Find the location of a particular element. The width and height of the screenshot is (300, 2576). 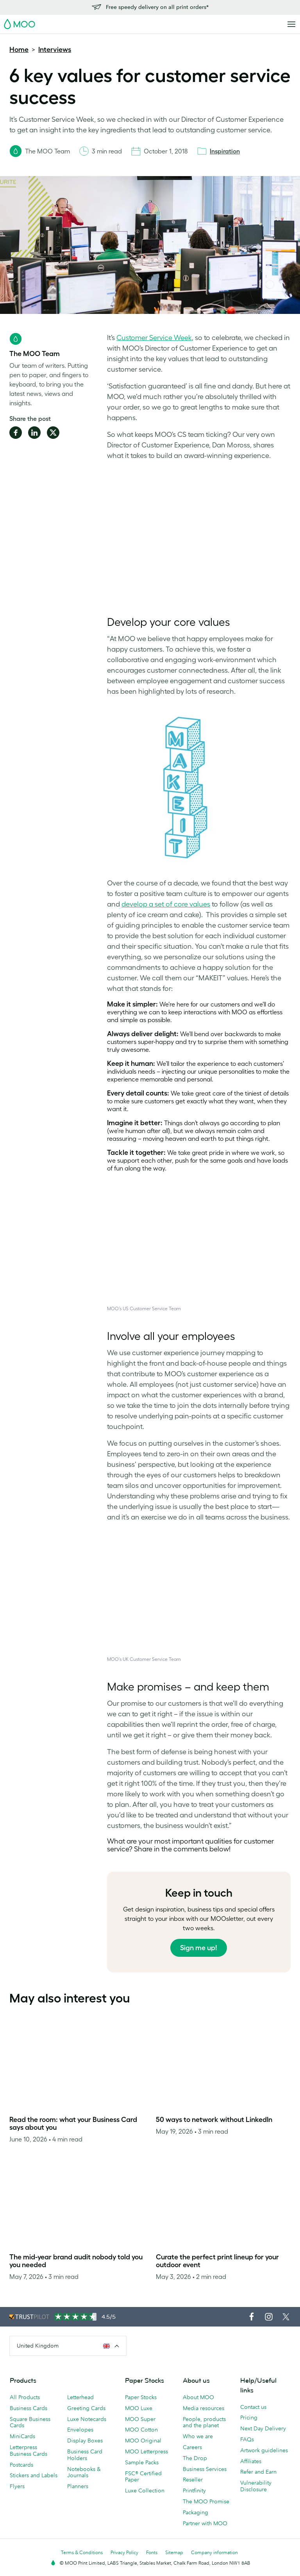

MOO Luxe is located at coordinates (138, 2408).